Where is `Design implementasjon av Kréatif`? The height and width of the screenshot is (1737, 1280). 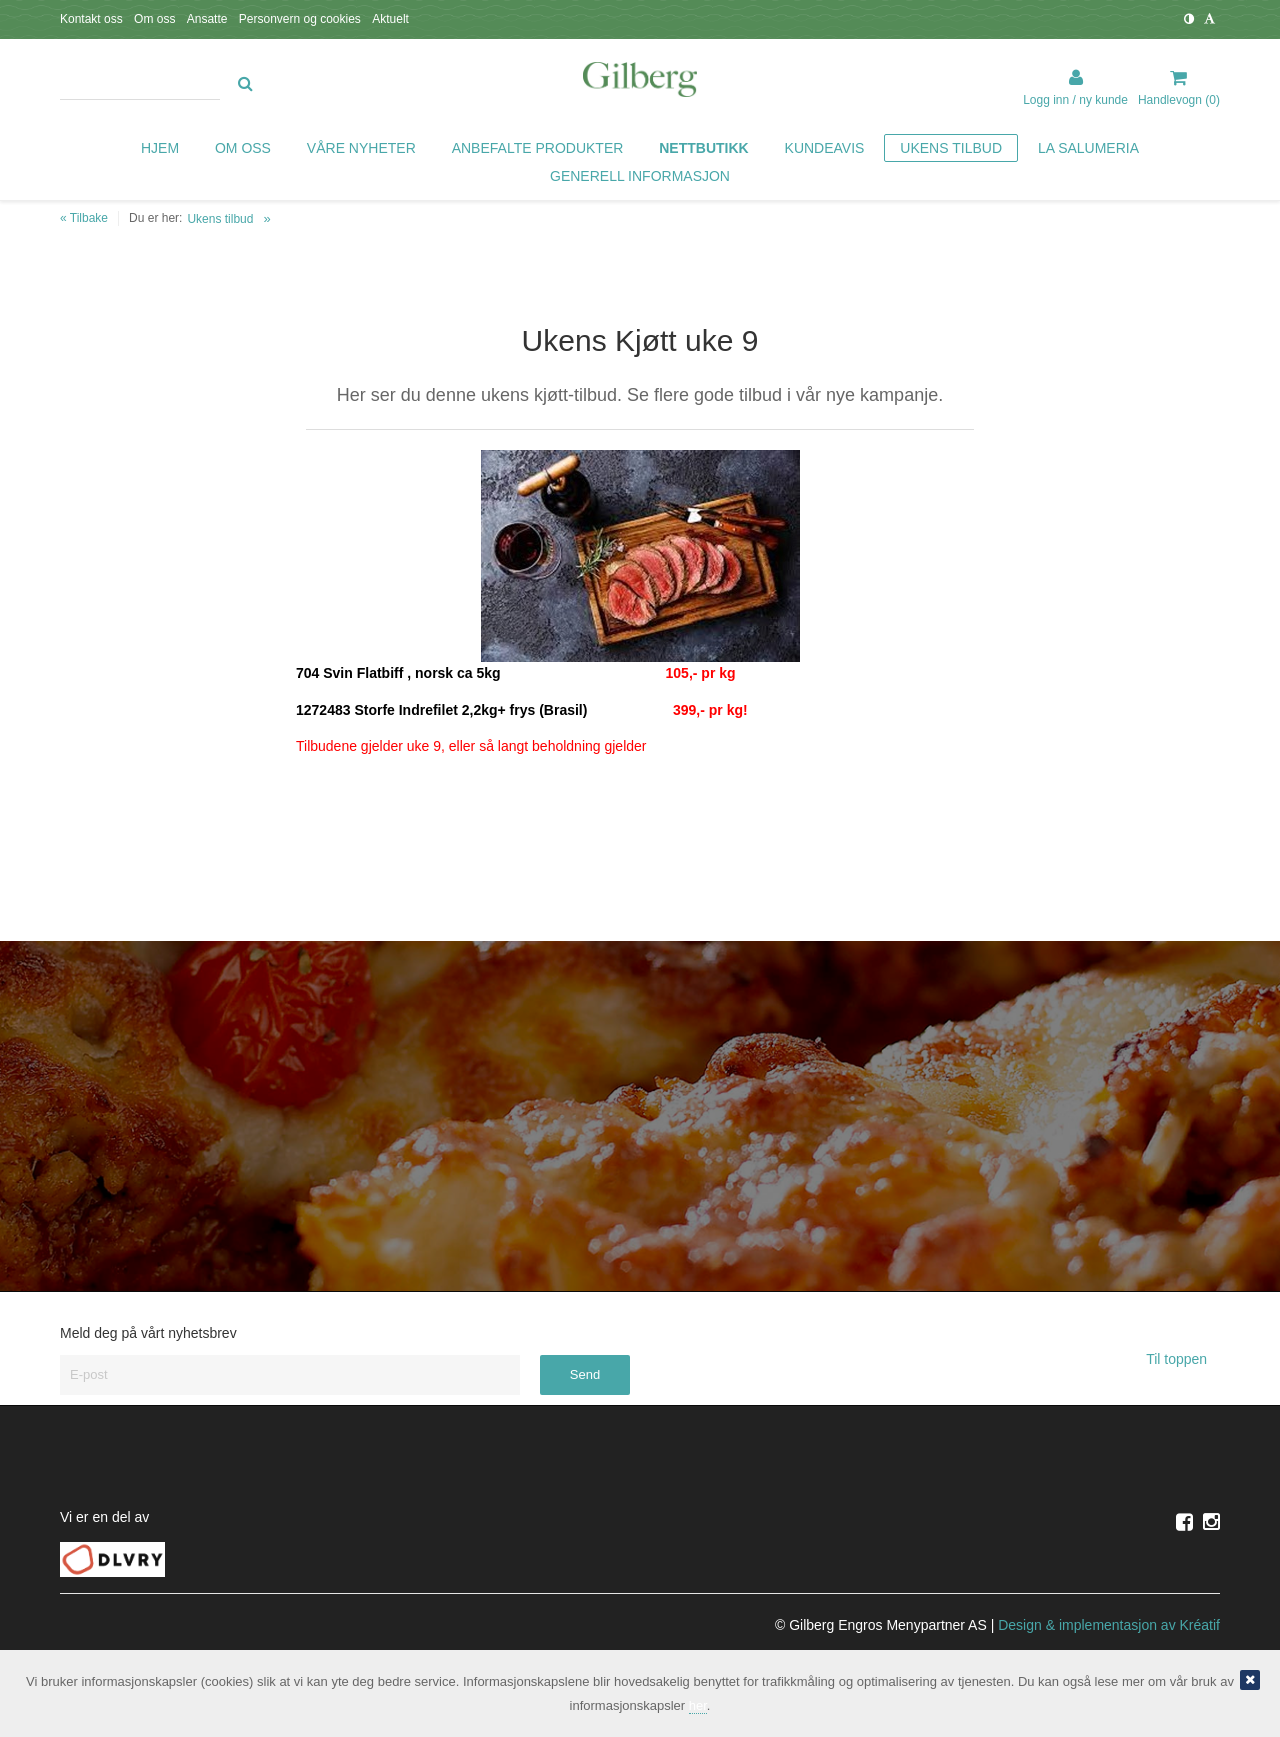
Design implementasjon av Kréatif is located at coordinates (1109, 1625).